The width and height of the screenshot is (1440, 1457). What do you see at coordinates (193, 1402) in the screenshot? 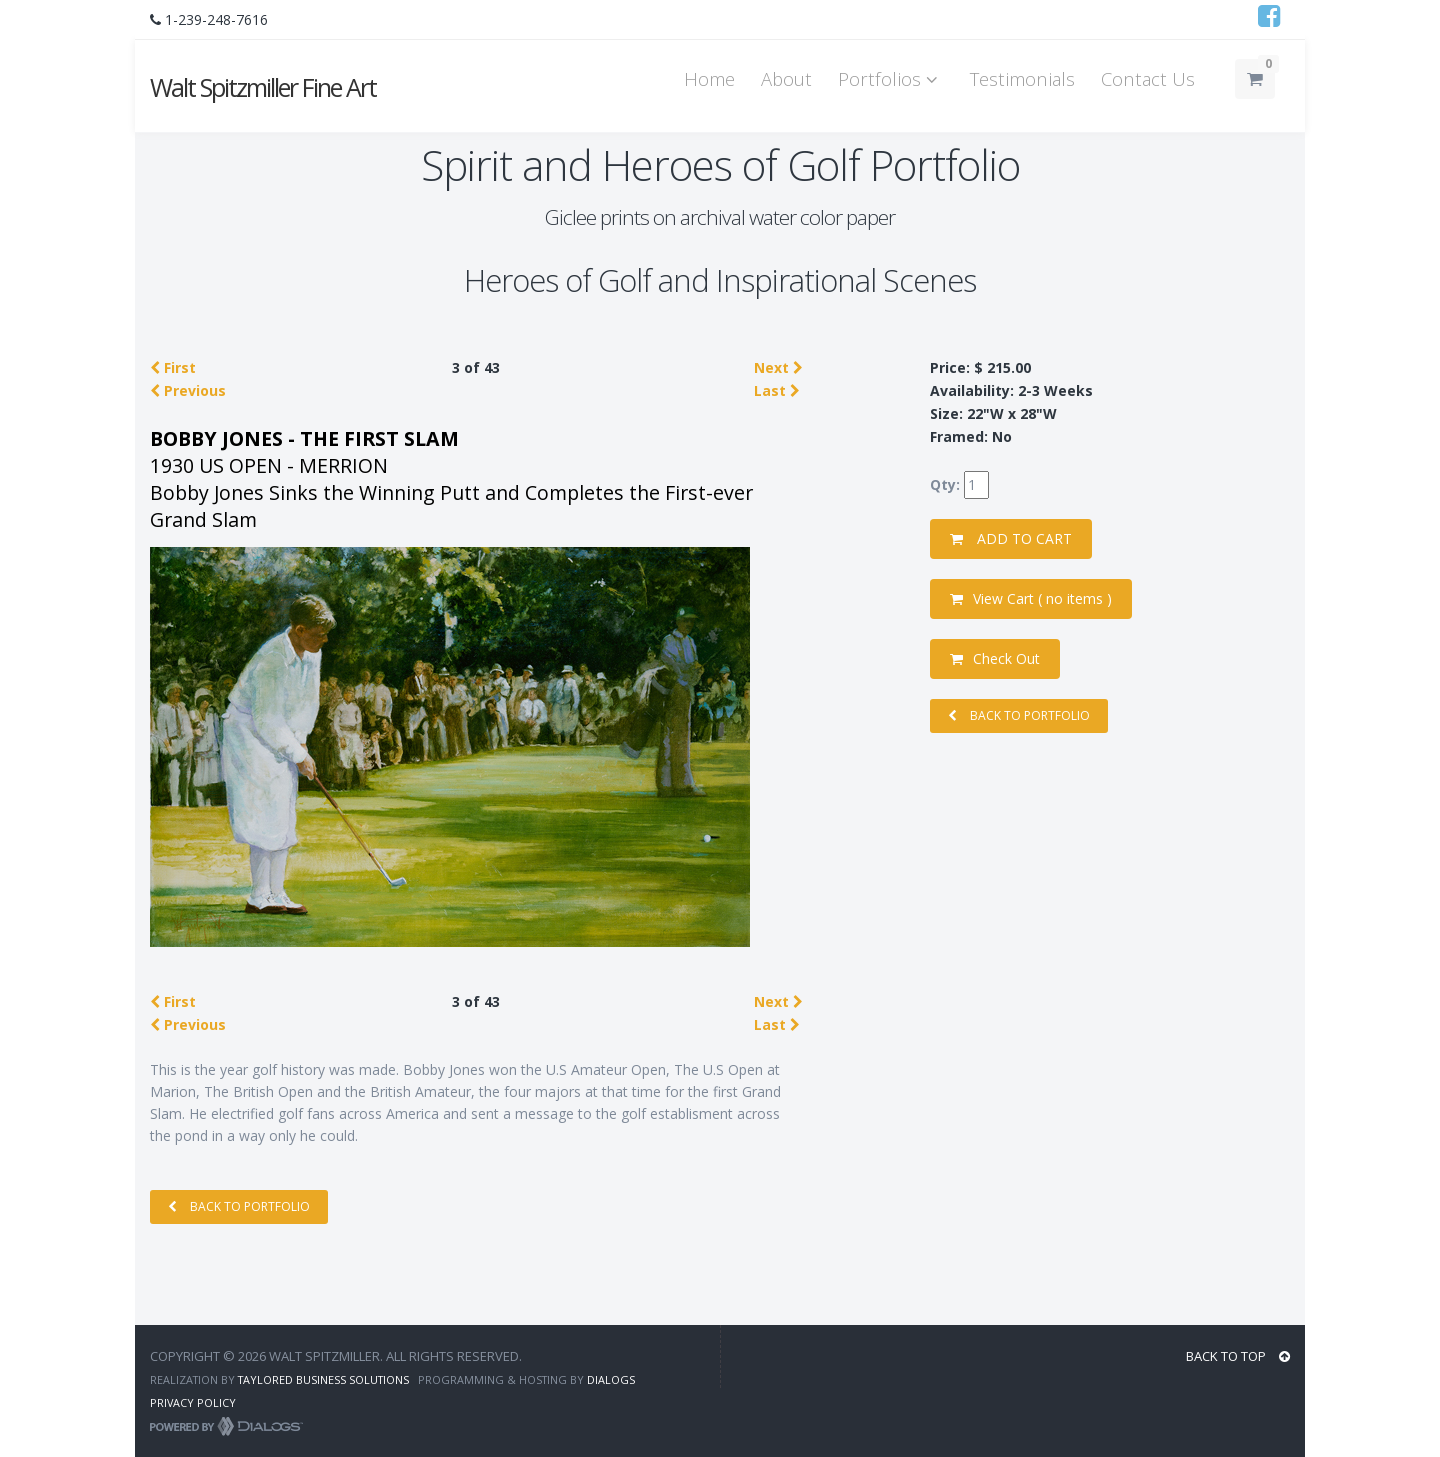
I see `Privacy Policy` at bounding box center [193, 1402].